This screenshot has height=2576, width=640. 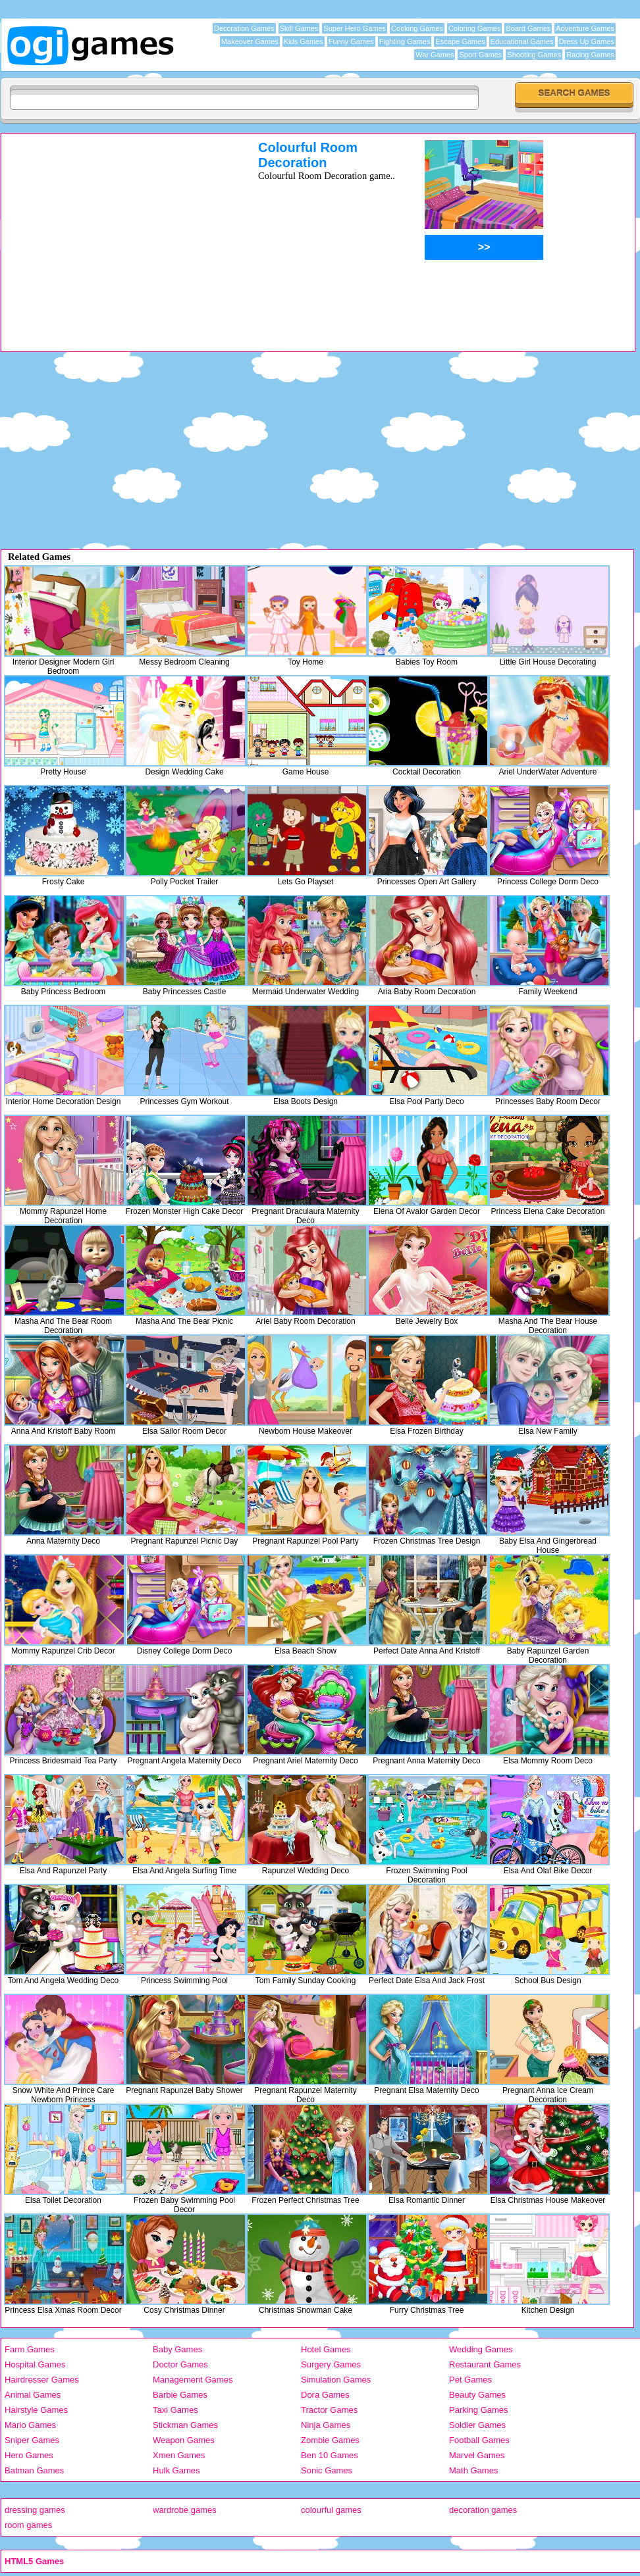 I want to click on Makeover Games, so click(x=250, y=41).